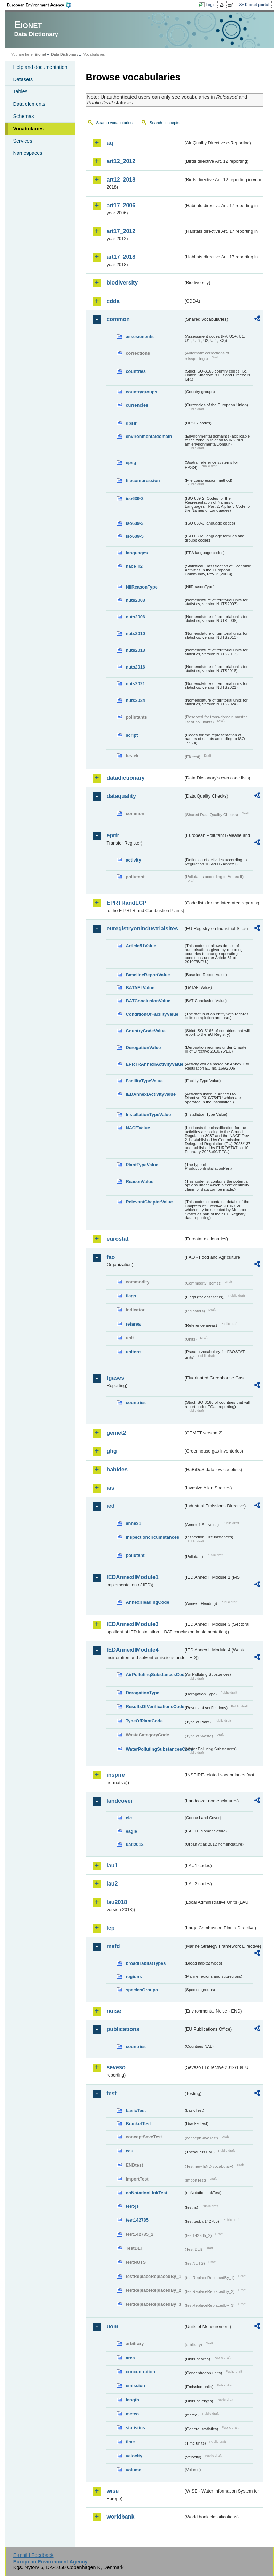 This screenshot has width=279, height=2576. Describe the element at coordinates (117, 1239) in the screenshot. I see `eurostat` at that location.